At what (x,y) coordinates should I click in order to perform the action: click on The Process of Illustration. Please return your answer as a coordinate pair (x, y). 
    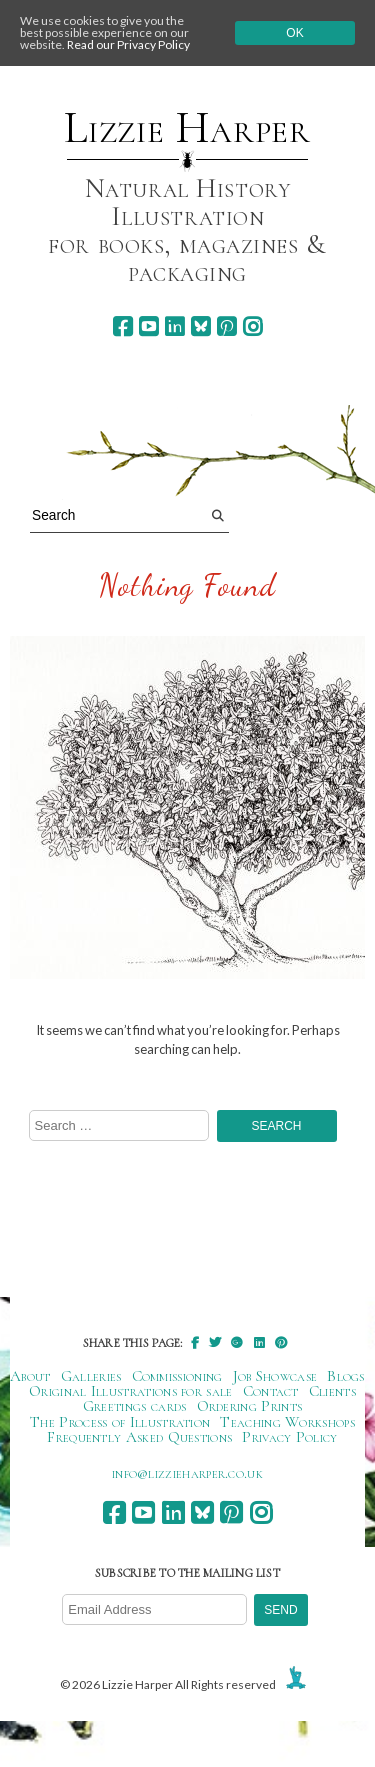
    Looking at the image, I should click on (120, 1422).